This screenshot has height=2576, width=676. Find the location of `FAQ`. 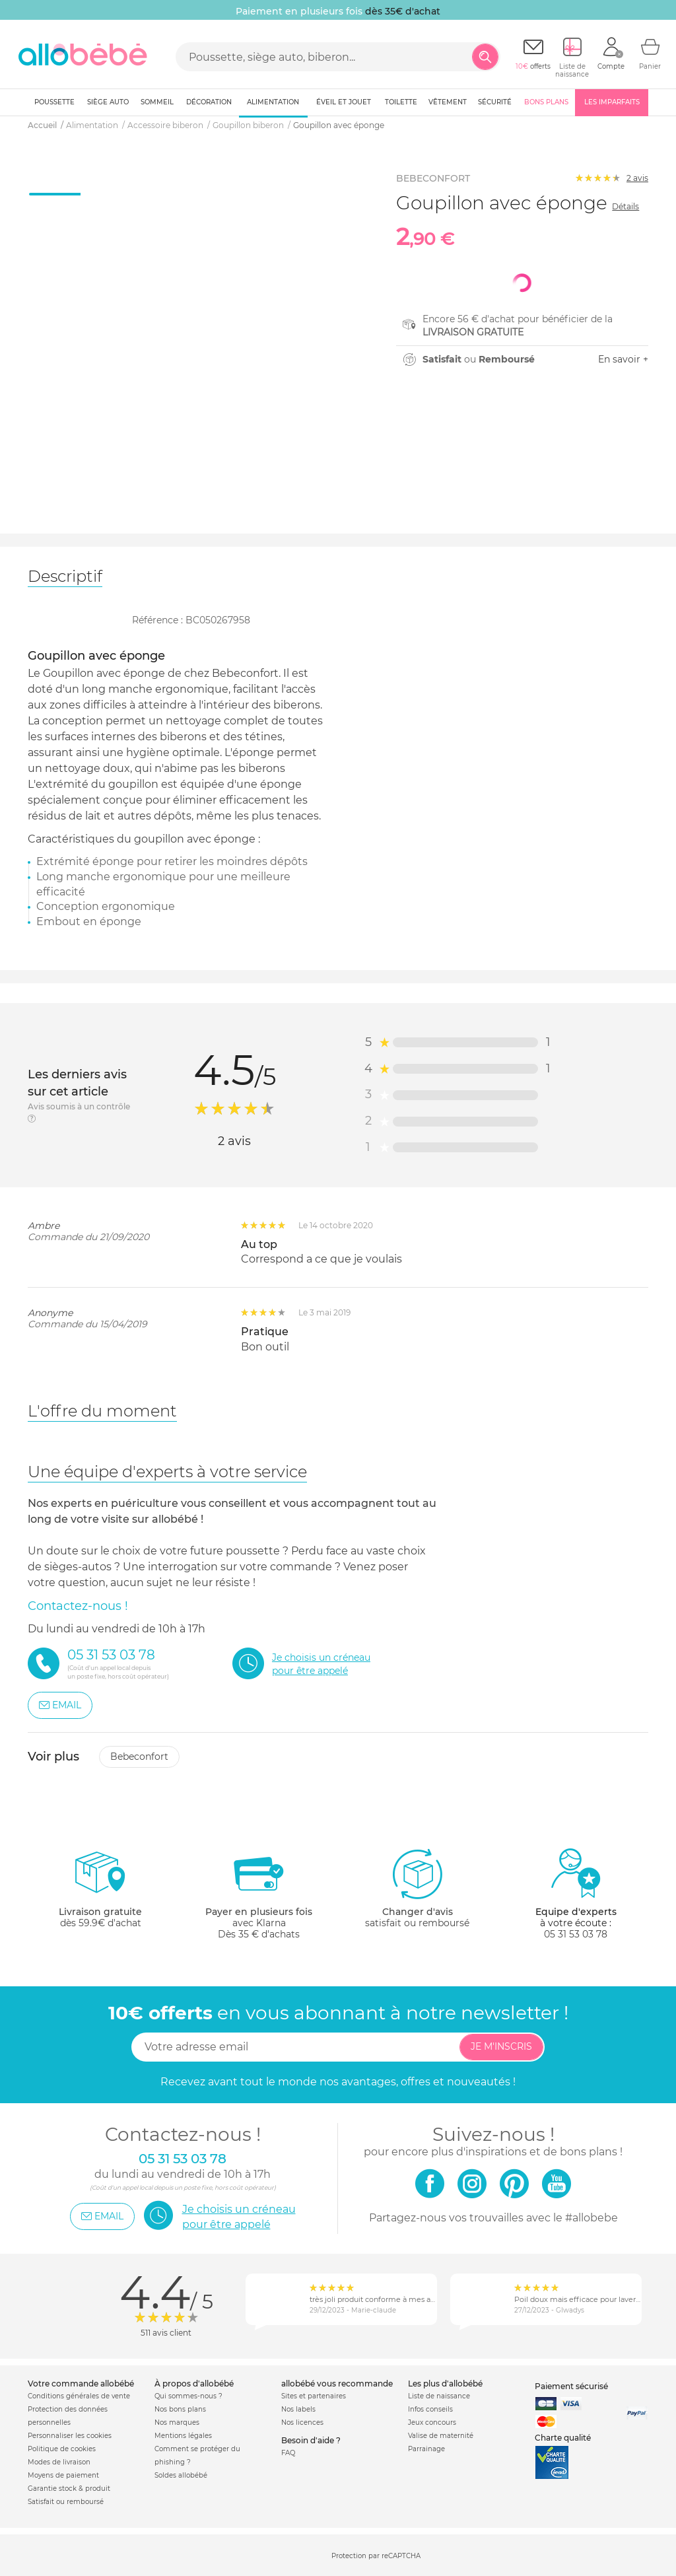

FAQ is located at coordinates (288, 2453).